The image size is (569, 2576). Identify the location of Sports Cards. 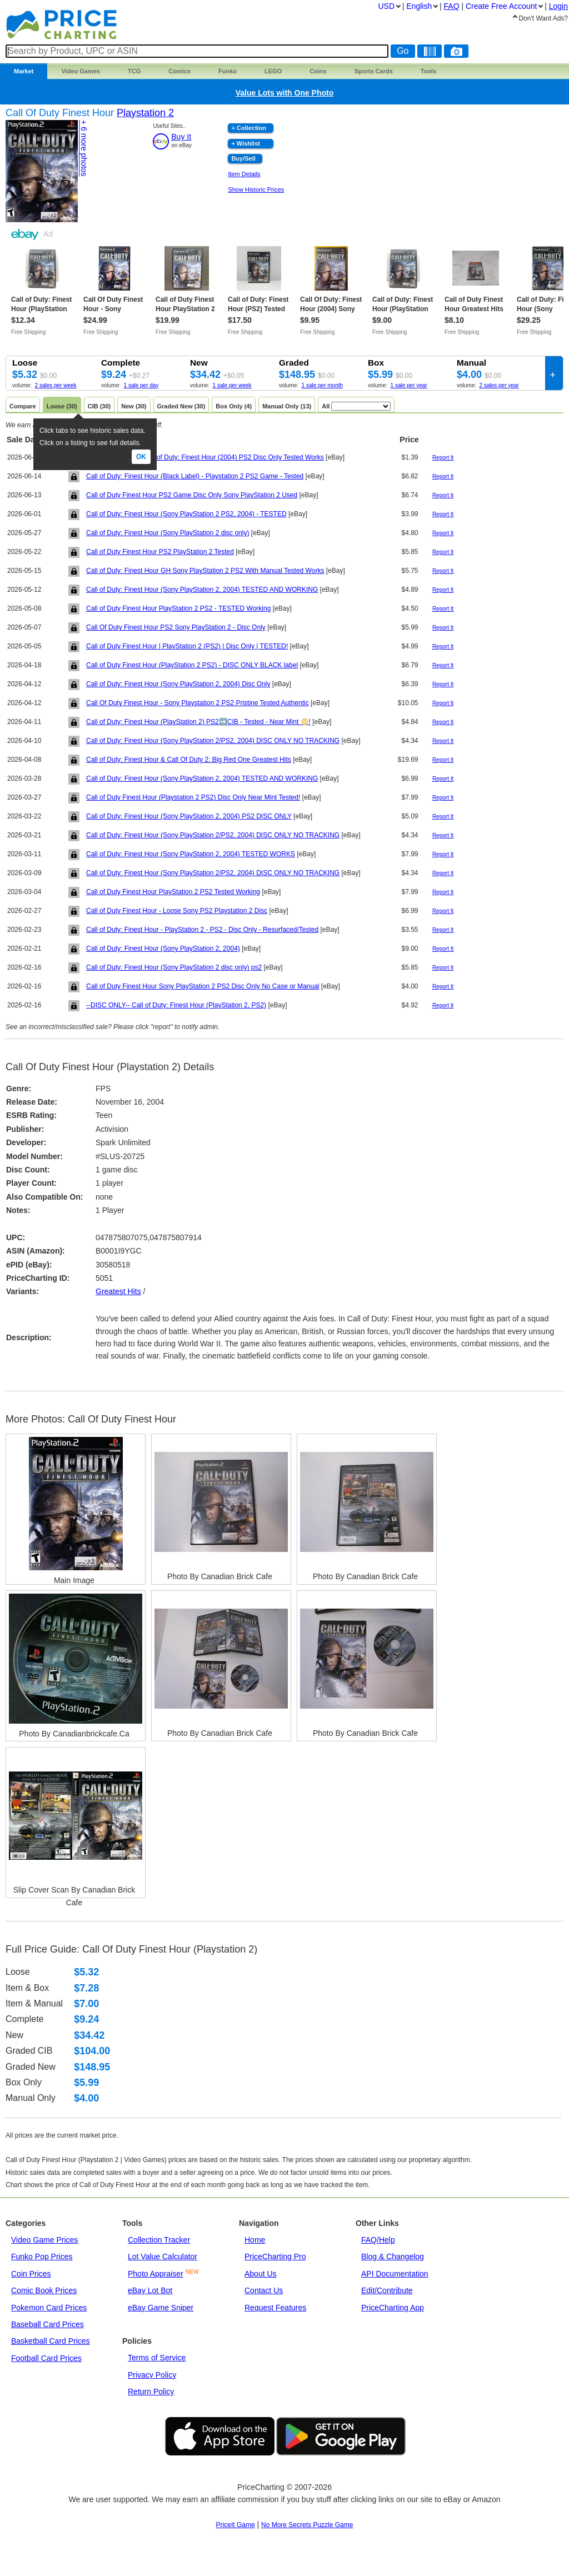
(374, 71).